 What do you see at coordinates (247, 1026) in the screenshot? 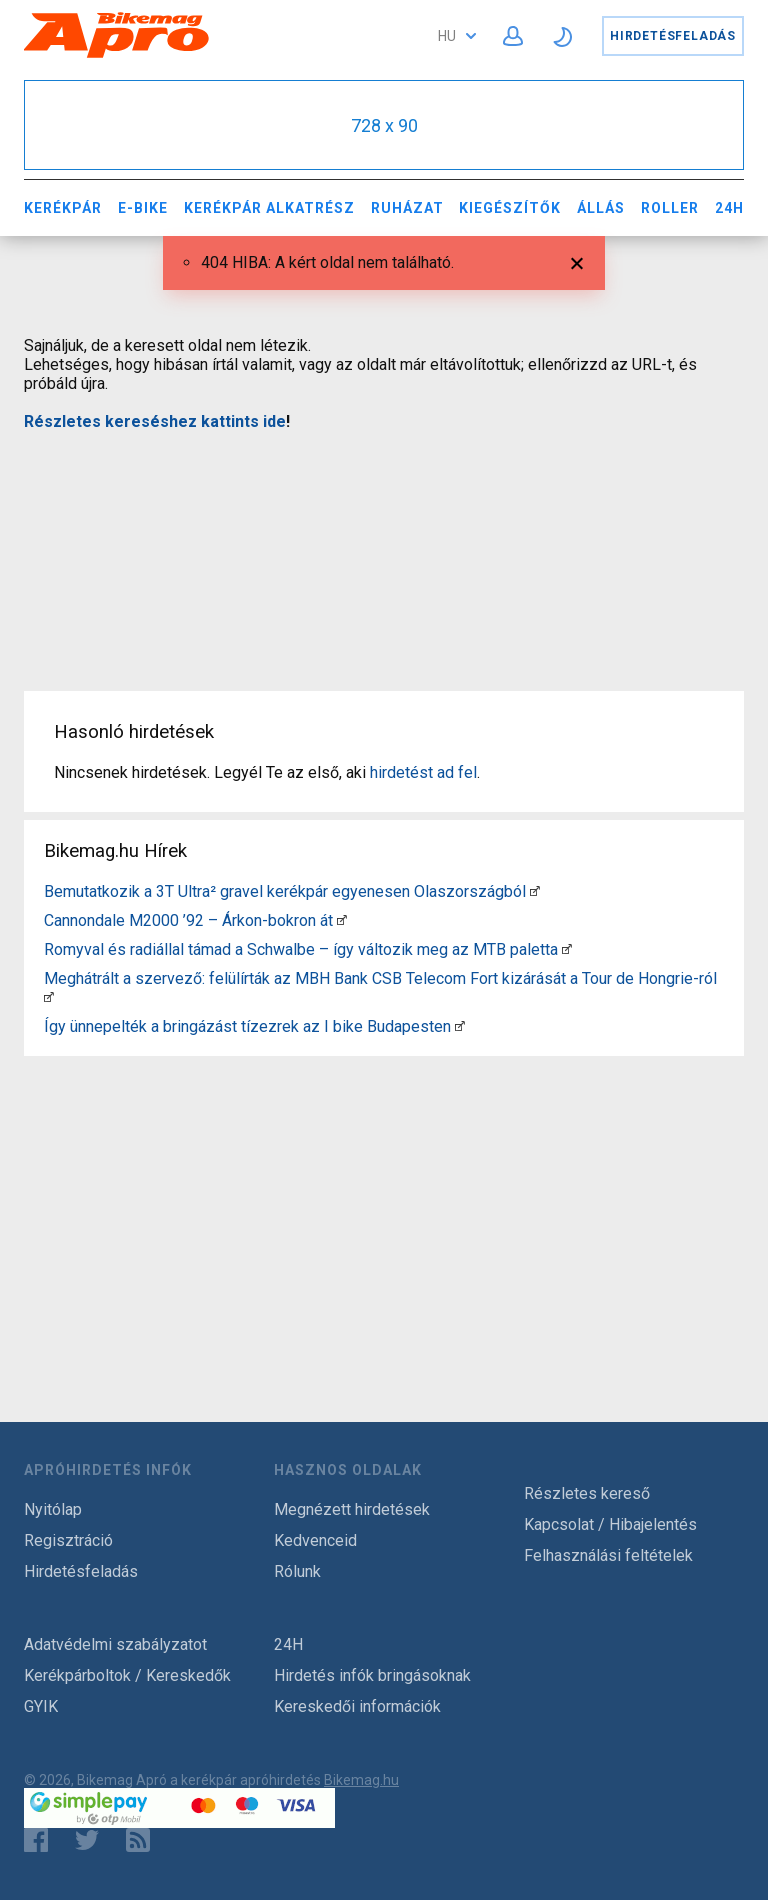
I see `Így ünnepelték a bringázást tízezrek az I bike Budapesten` at bounding box center [247, 1026].